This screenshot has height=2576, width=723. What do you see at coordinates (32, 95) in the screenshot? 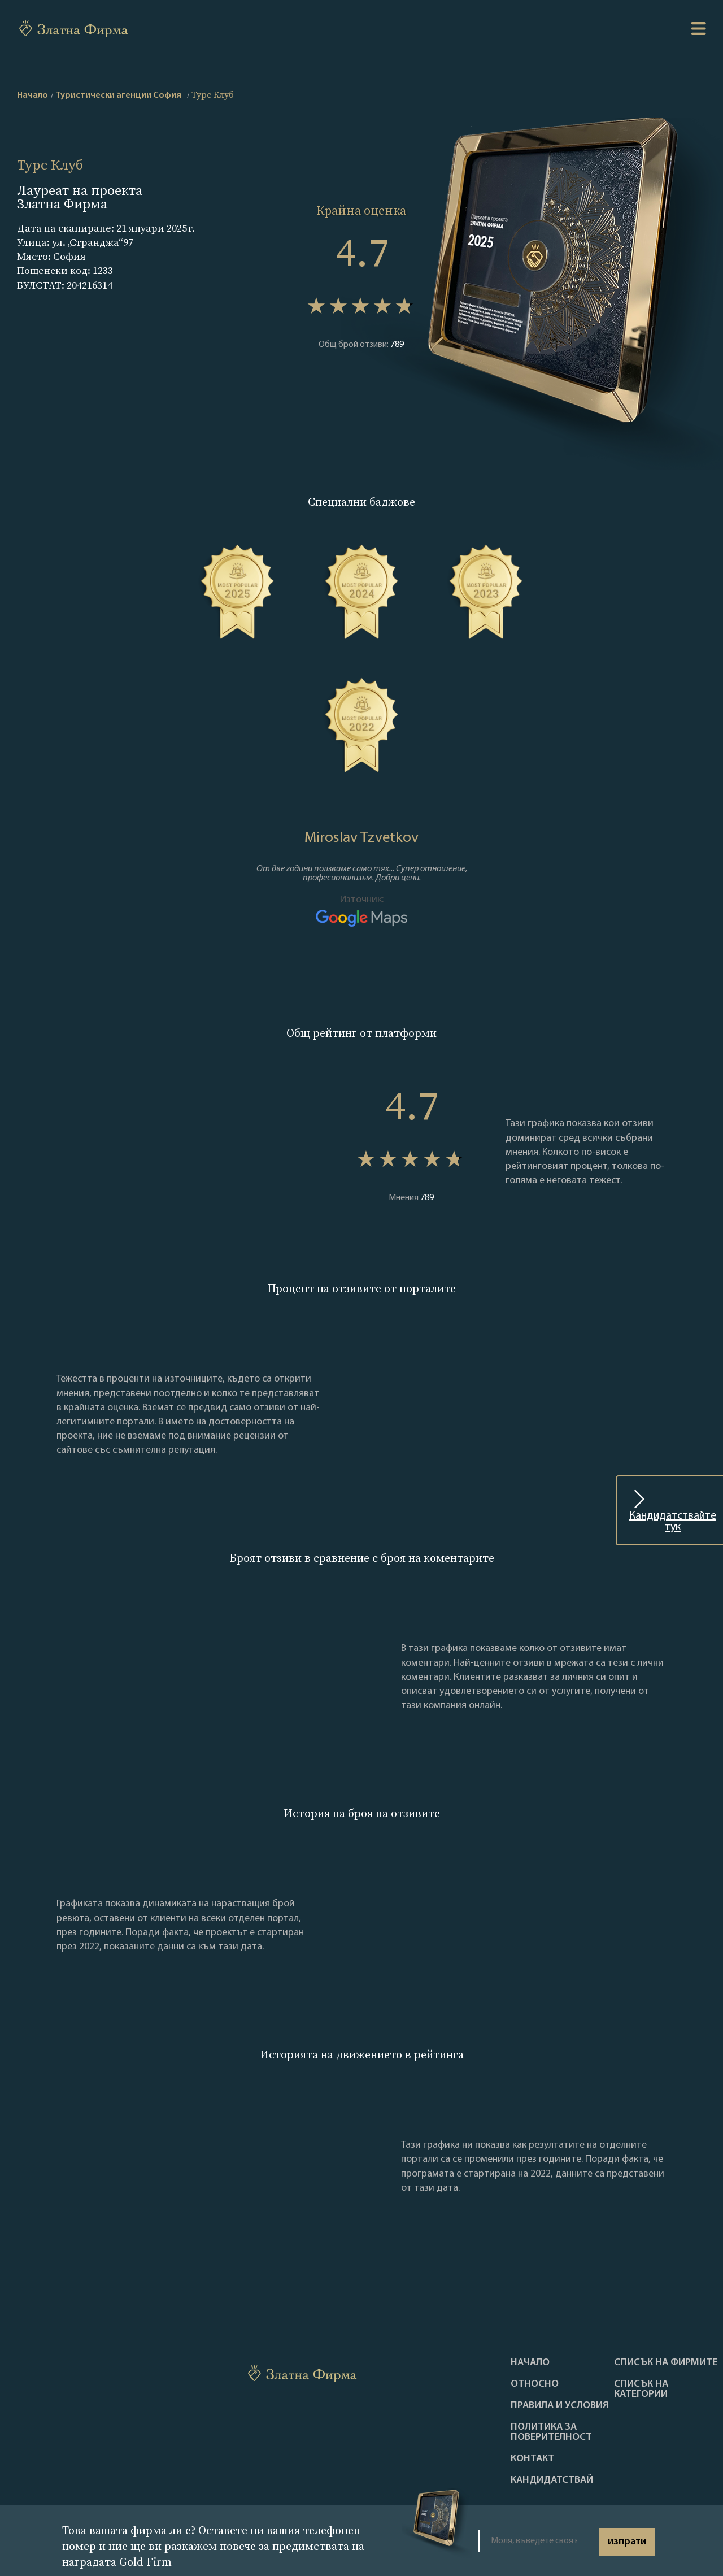
I see `Начало [home]` at bounding box center [32, 95].